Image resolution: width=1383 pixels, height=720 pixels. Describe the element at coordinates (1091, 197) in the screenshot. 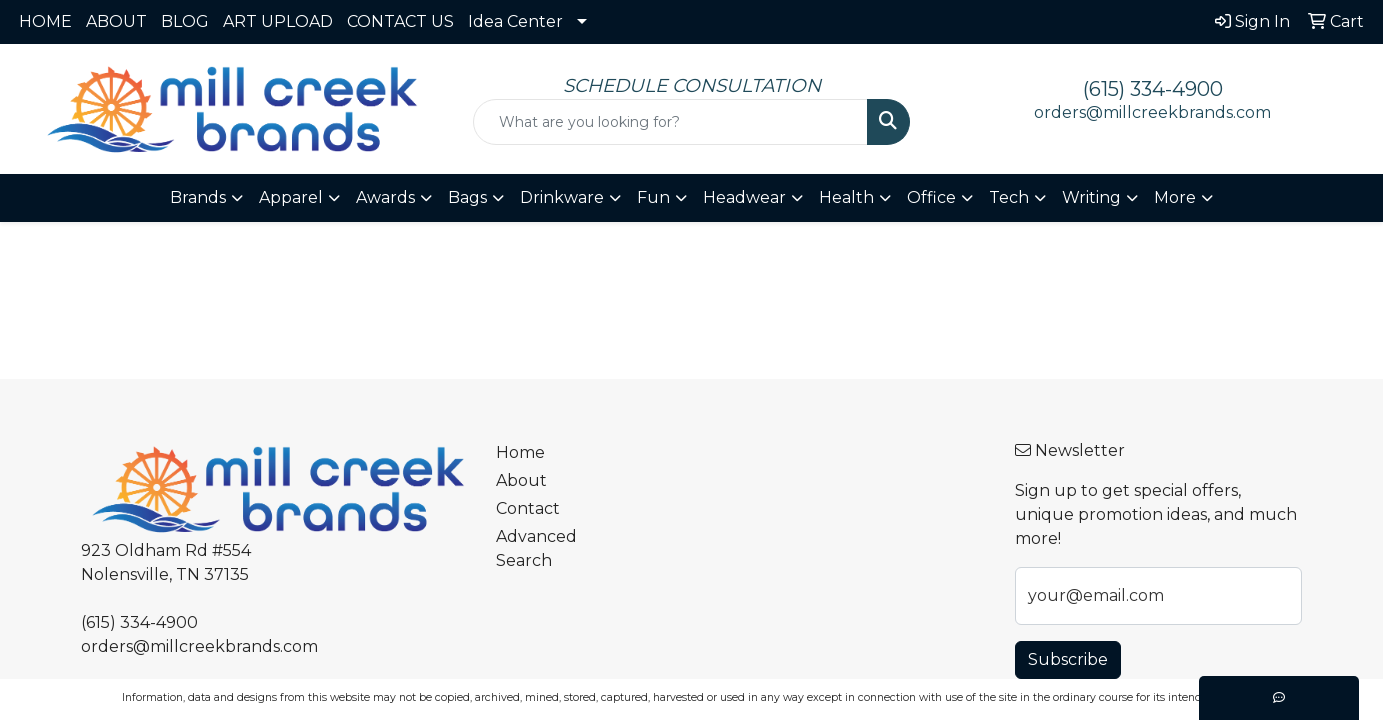

I see `Writing [button]` at that location.